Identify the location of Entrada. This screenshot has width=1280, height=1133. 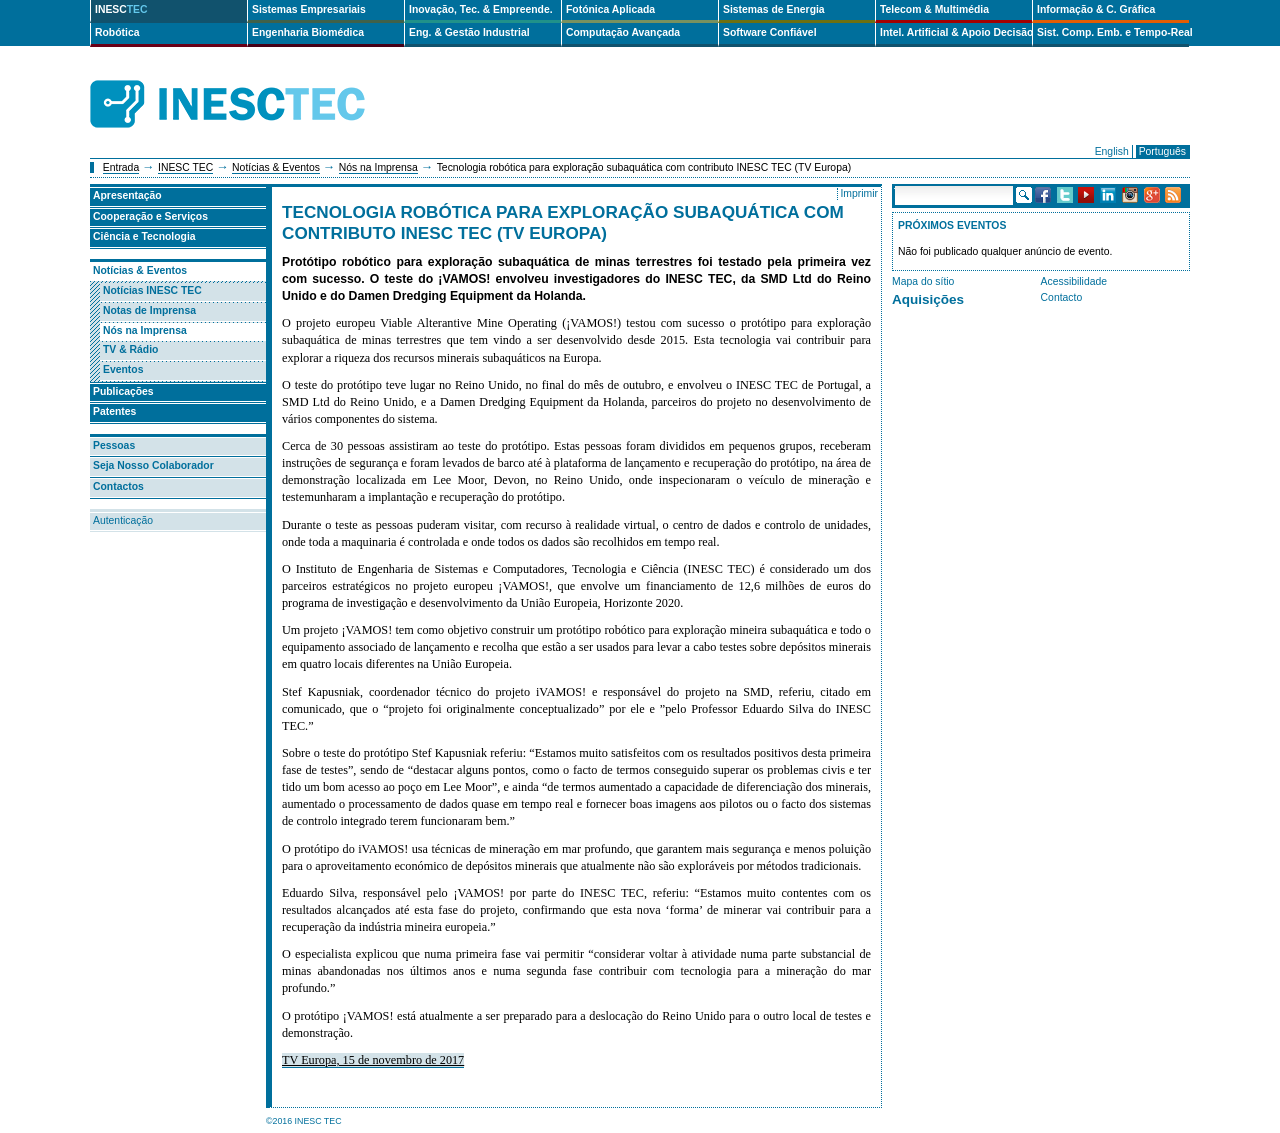
(121, 167).